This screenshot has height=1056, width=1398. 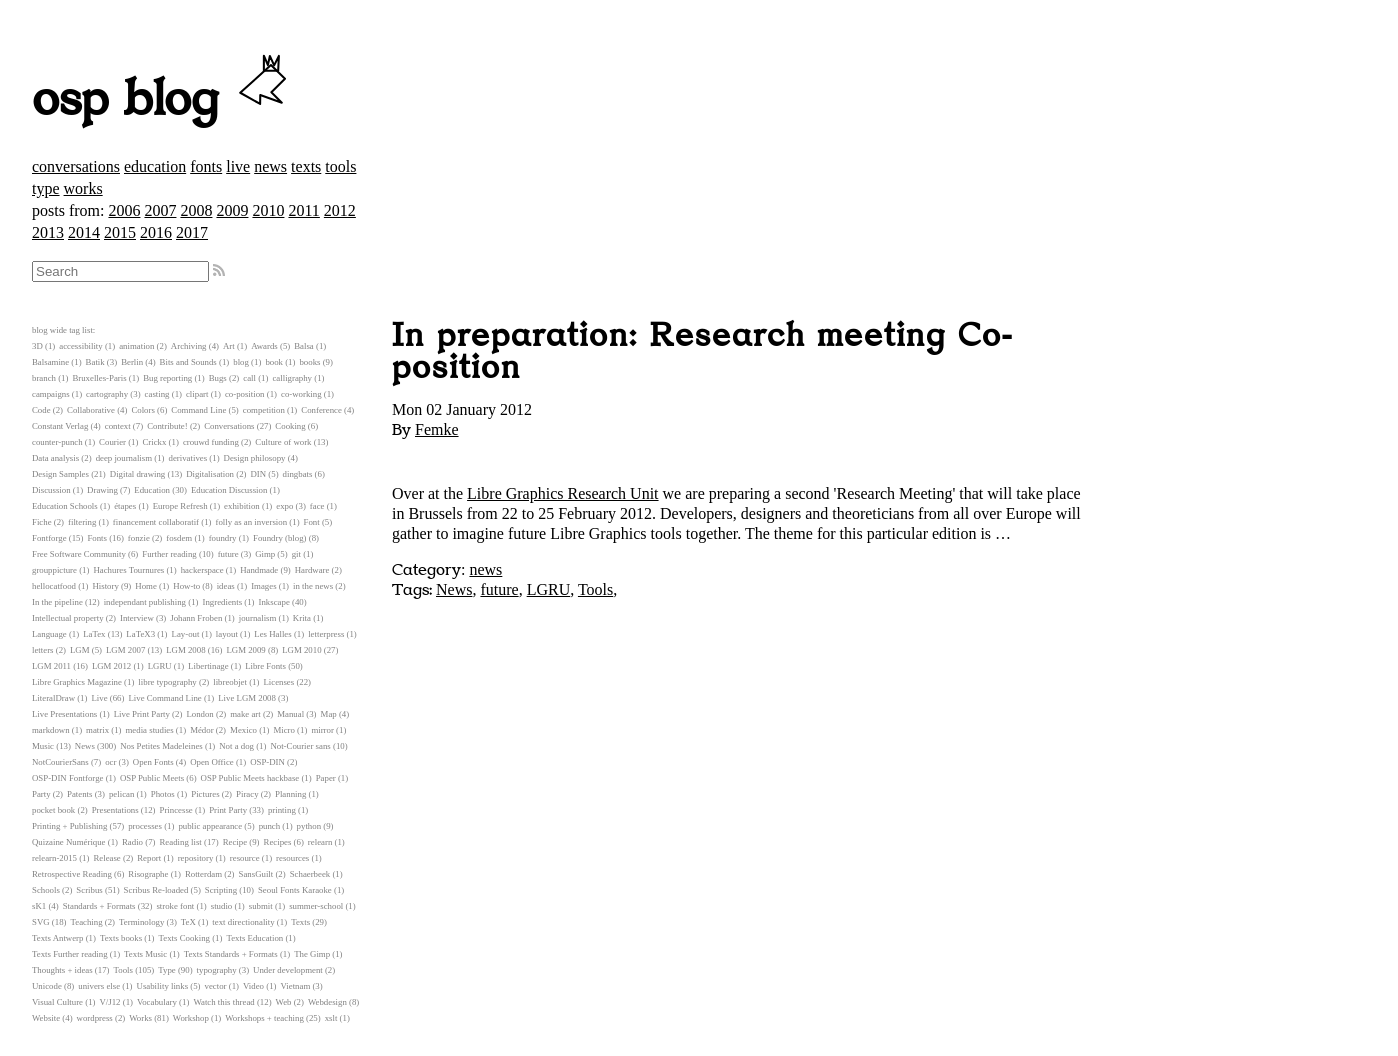 I want to click on grouppicture, so click(x=54, y=570).